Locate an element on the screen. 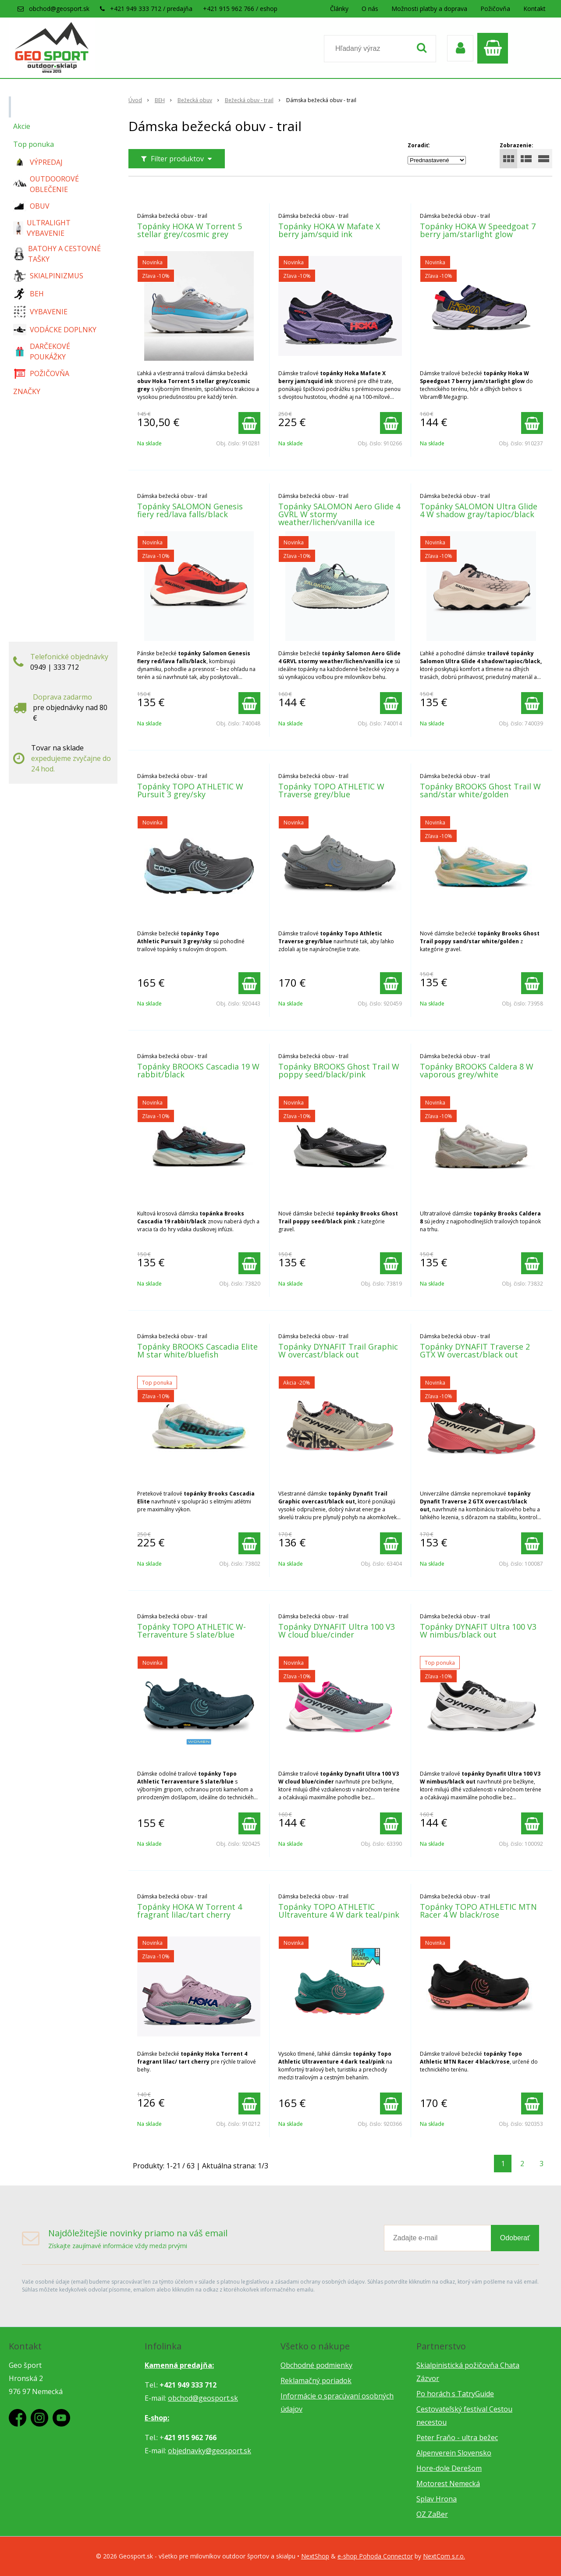 The image size is (561, 2576). +421 949 333 712 / predajňa is located at coordinates (151, 8).